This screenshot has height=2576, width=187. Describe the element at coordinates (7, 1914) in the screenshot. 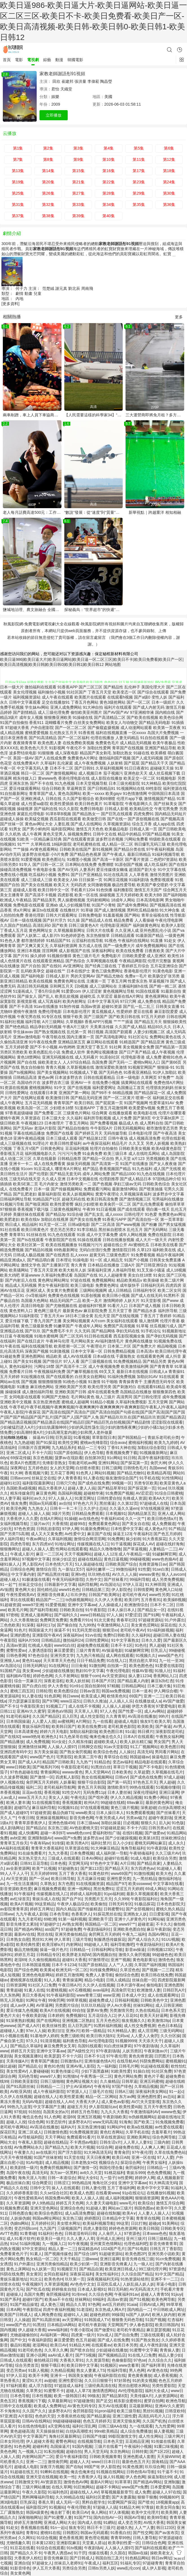

I see `日韩ww` at that location.